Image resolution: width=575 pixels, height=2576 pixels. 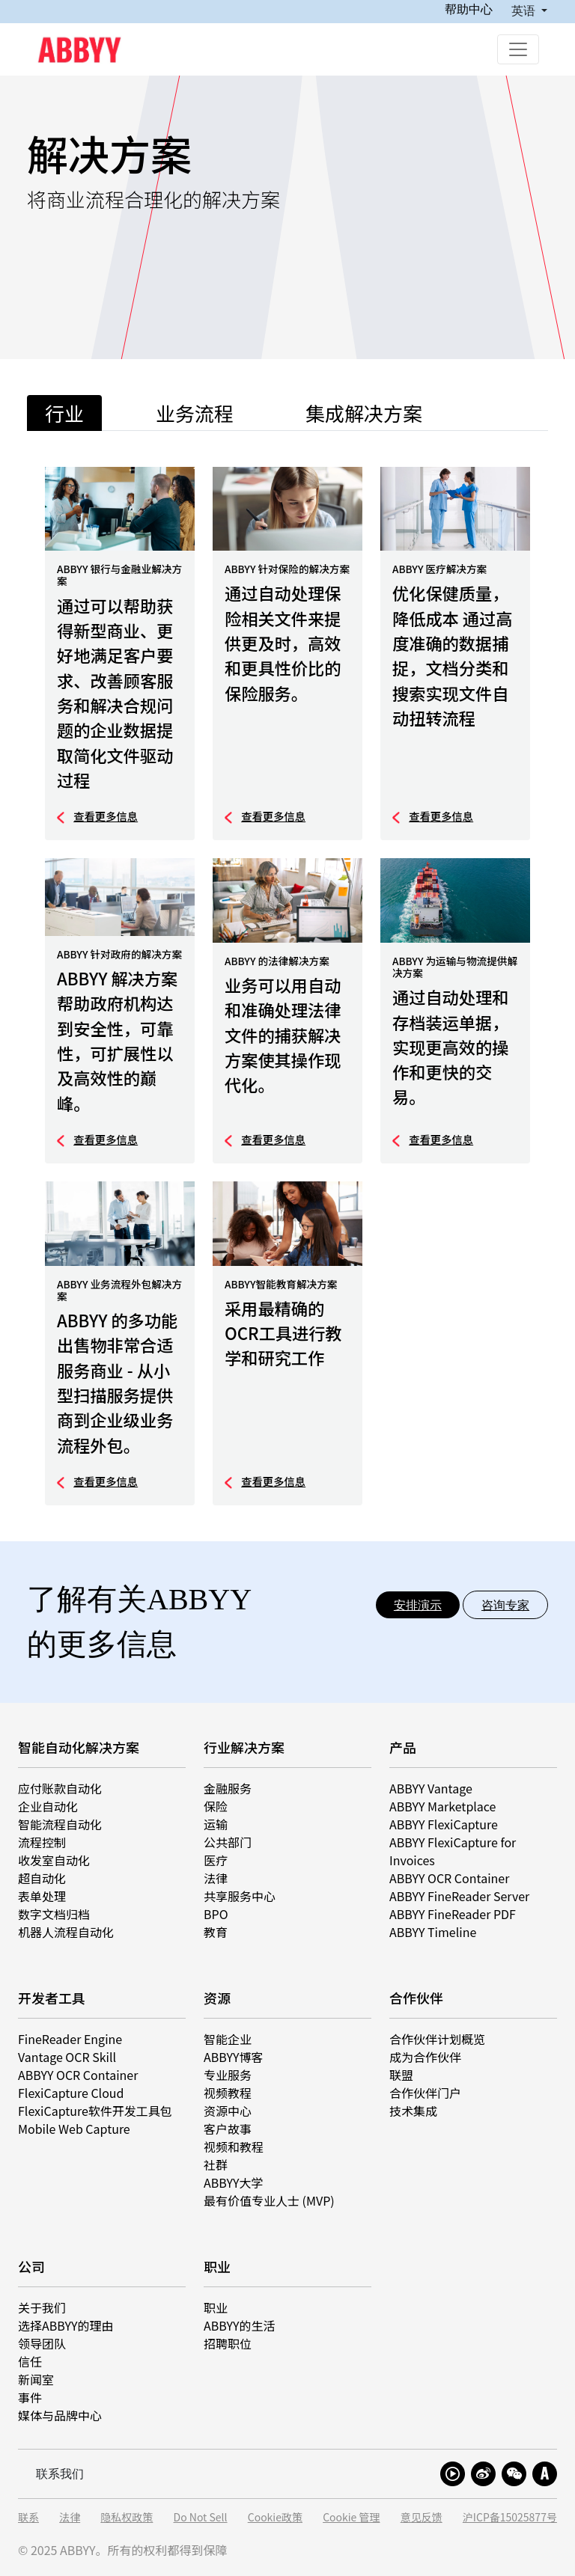 What do you see at coordinates (449, 1878) in the screenshot?
I see `ABBYY OCR Container` at bounding box center [449, 1878].